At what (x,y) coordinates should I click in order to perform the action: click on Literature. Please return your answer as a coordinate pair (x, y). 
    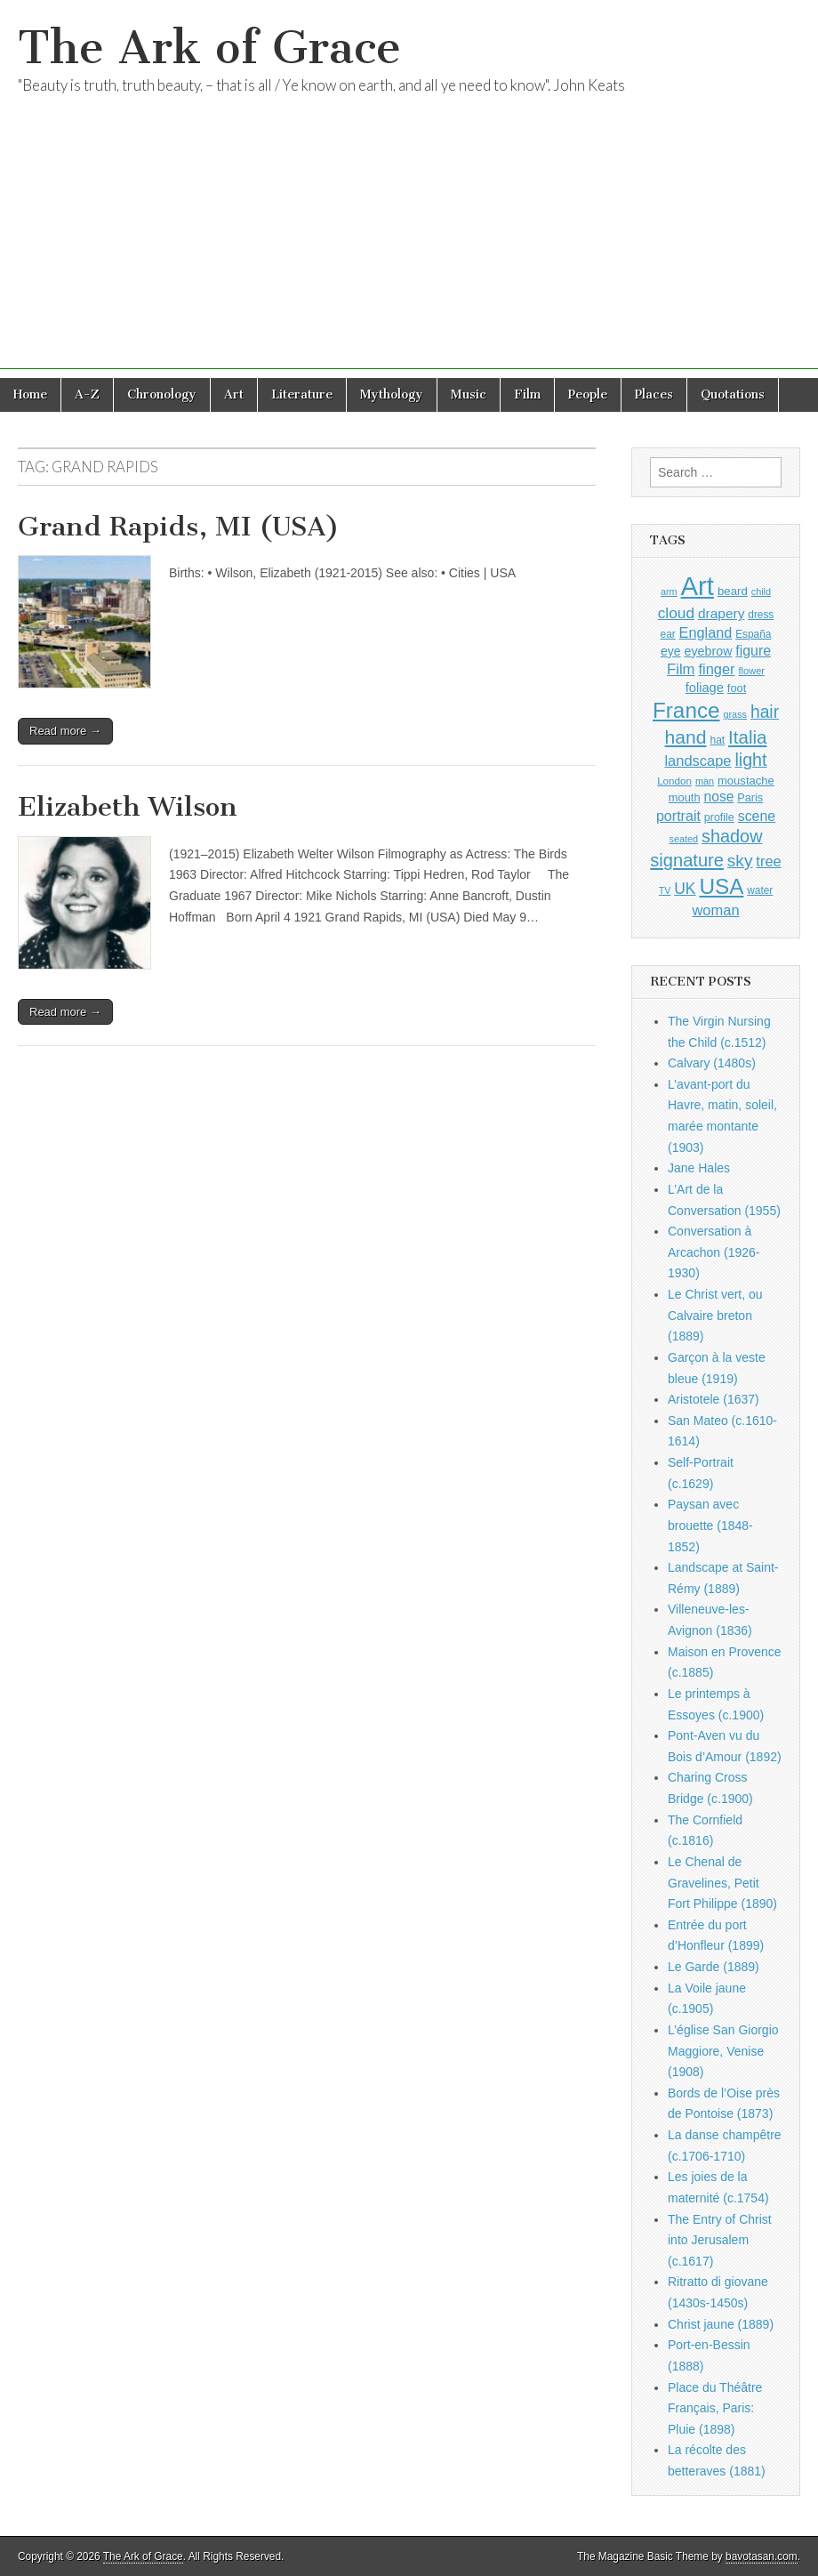
    Looking at the image, I should click on (302, 394).